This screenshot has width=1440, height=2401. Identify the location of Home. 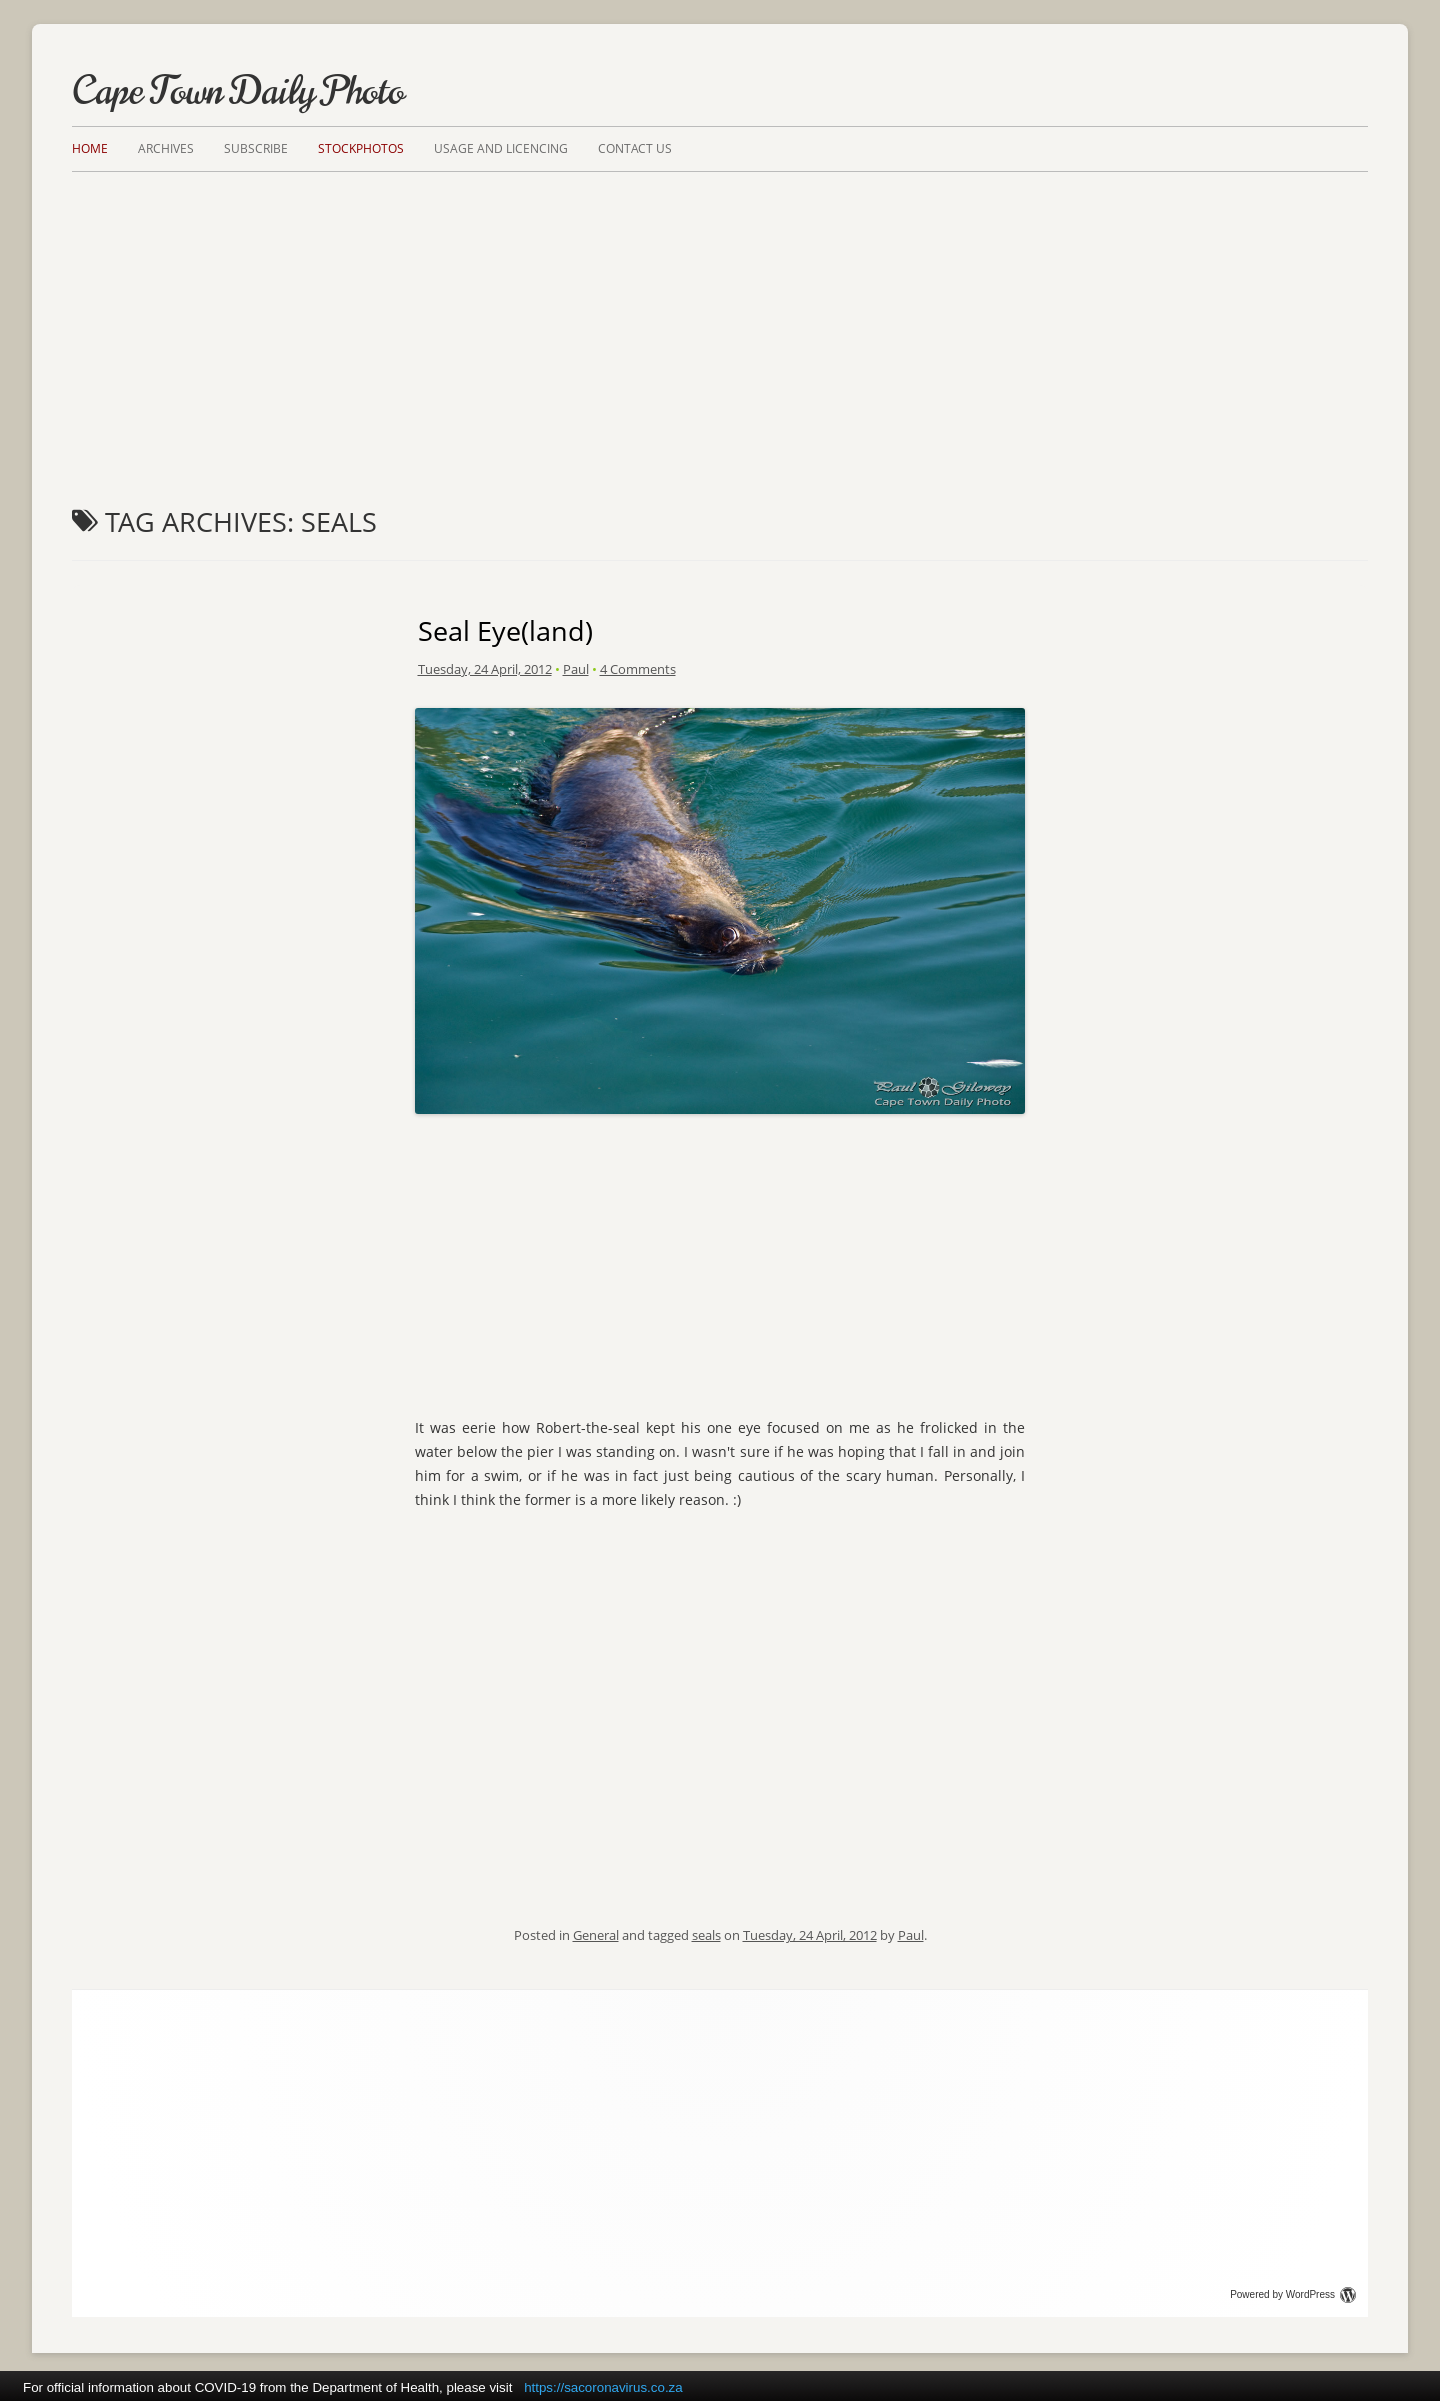
(90, 148).